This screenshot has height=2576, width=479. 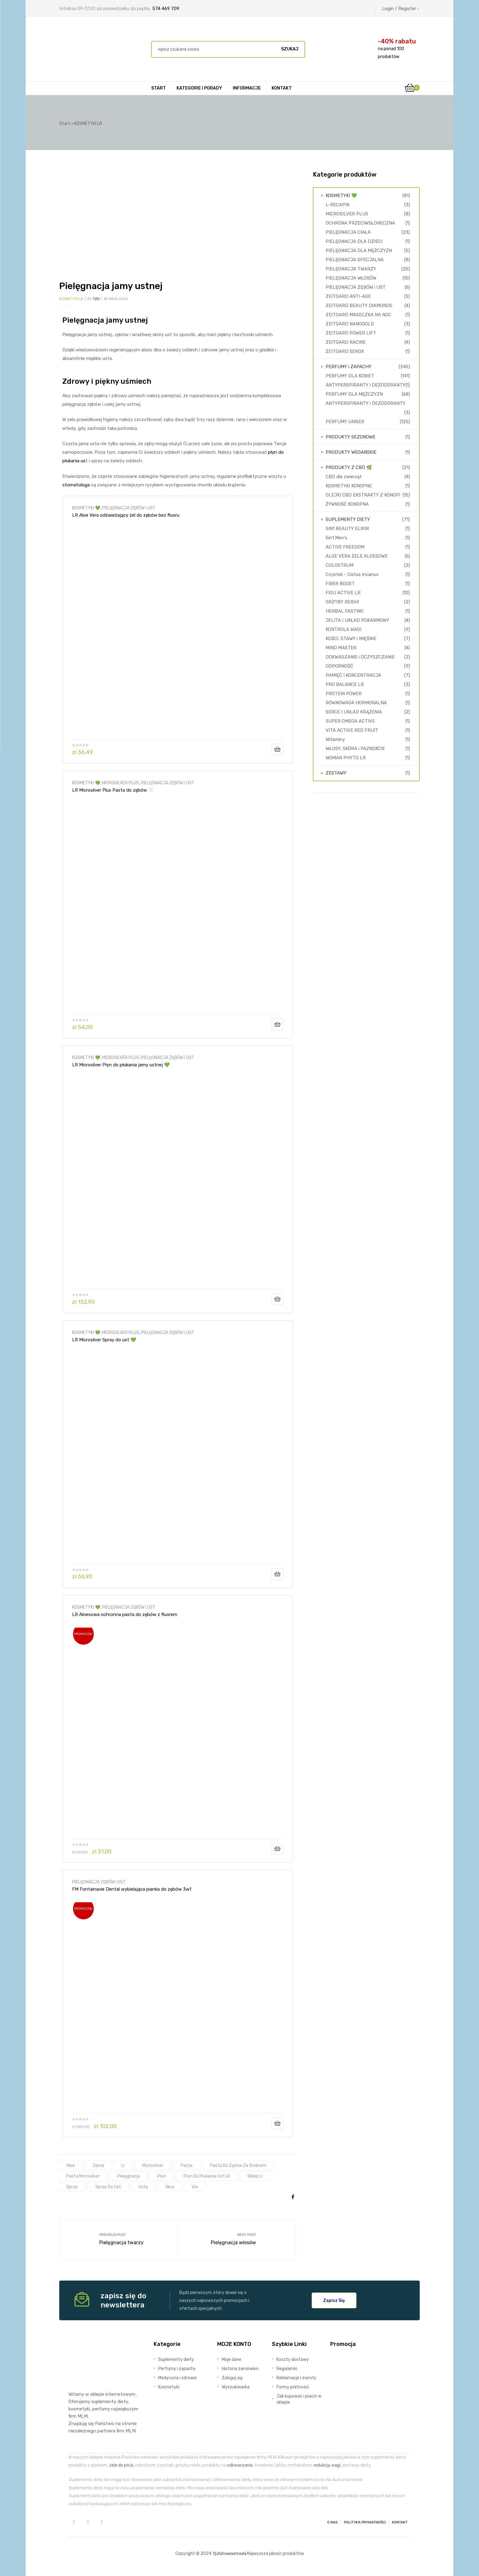 What do you see at coordinates (344, 693) in the screenshot?
I see `PROTEIN POWER` at bounding box center [344, 693].